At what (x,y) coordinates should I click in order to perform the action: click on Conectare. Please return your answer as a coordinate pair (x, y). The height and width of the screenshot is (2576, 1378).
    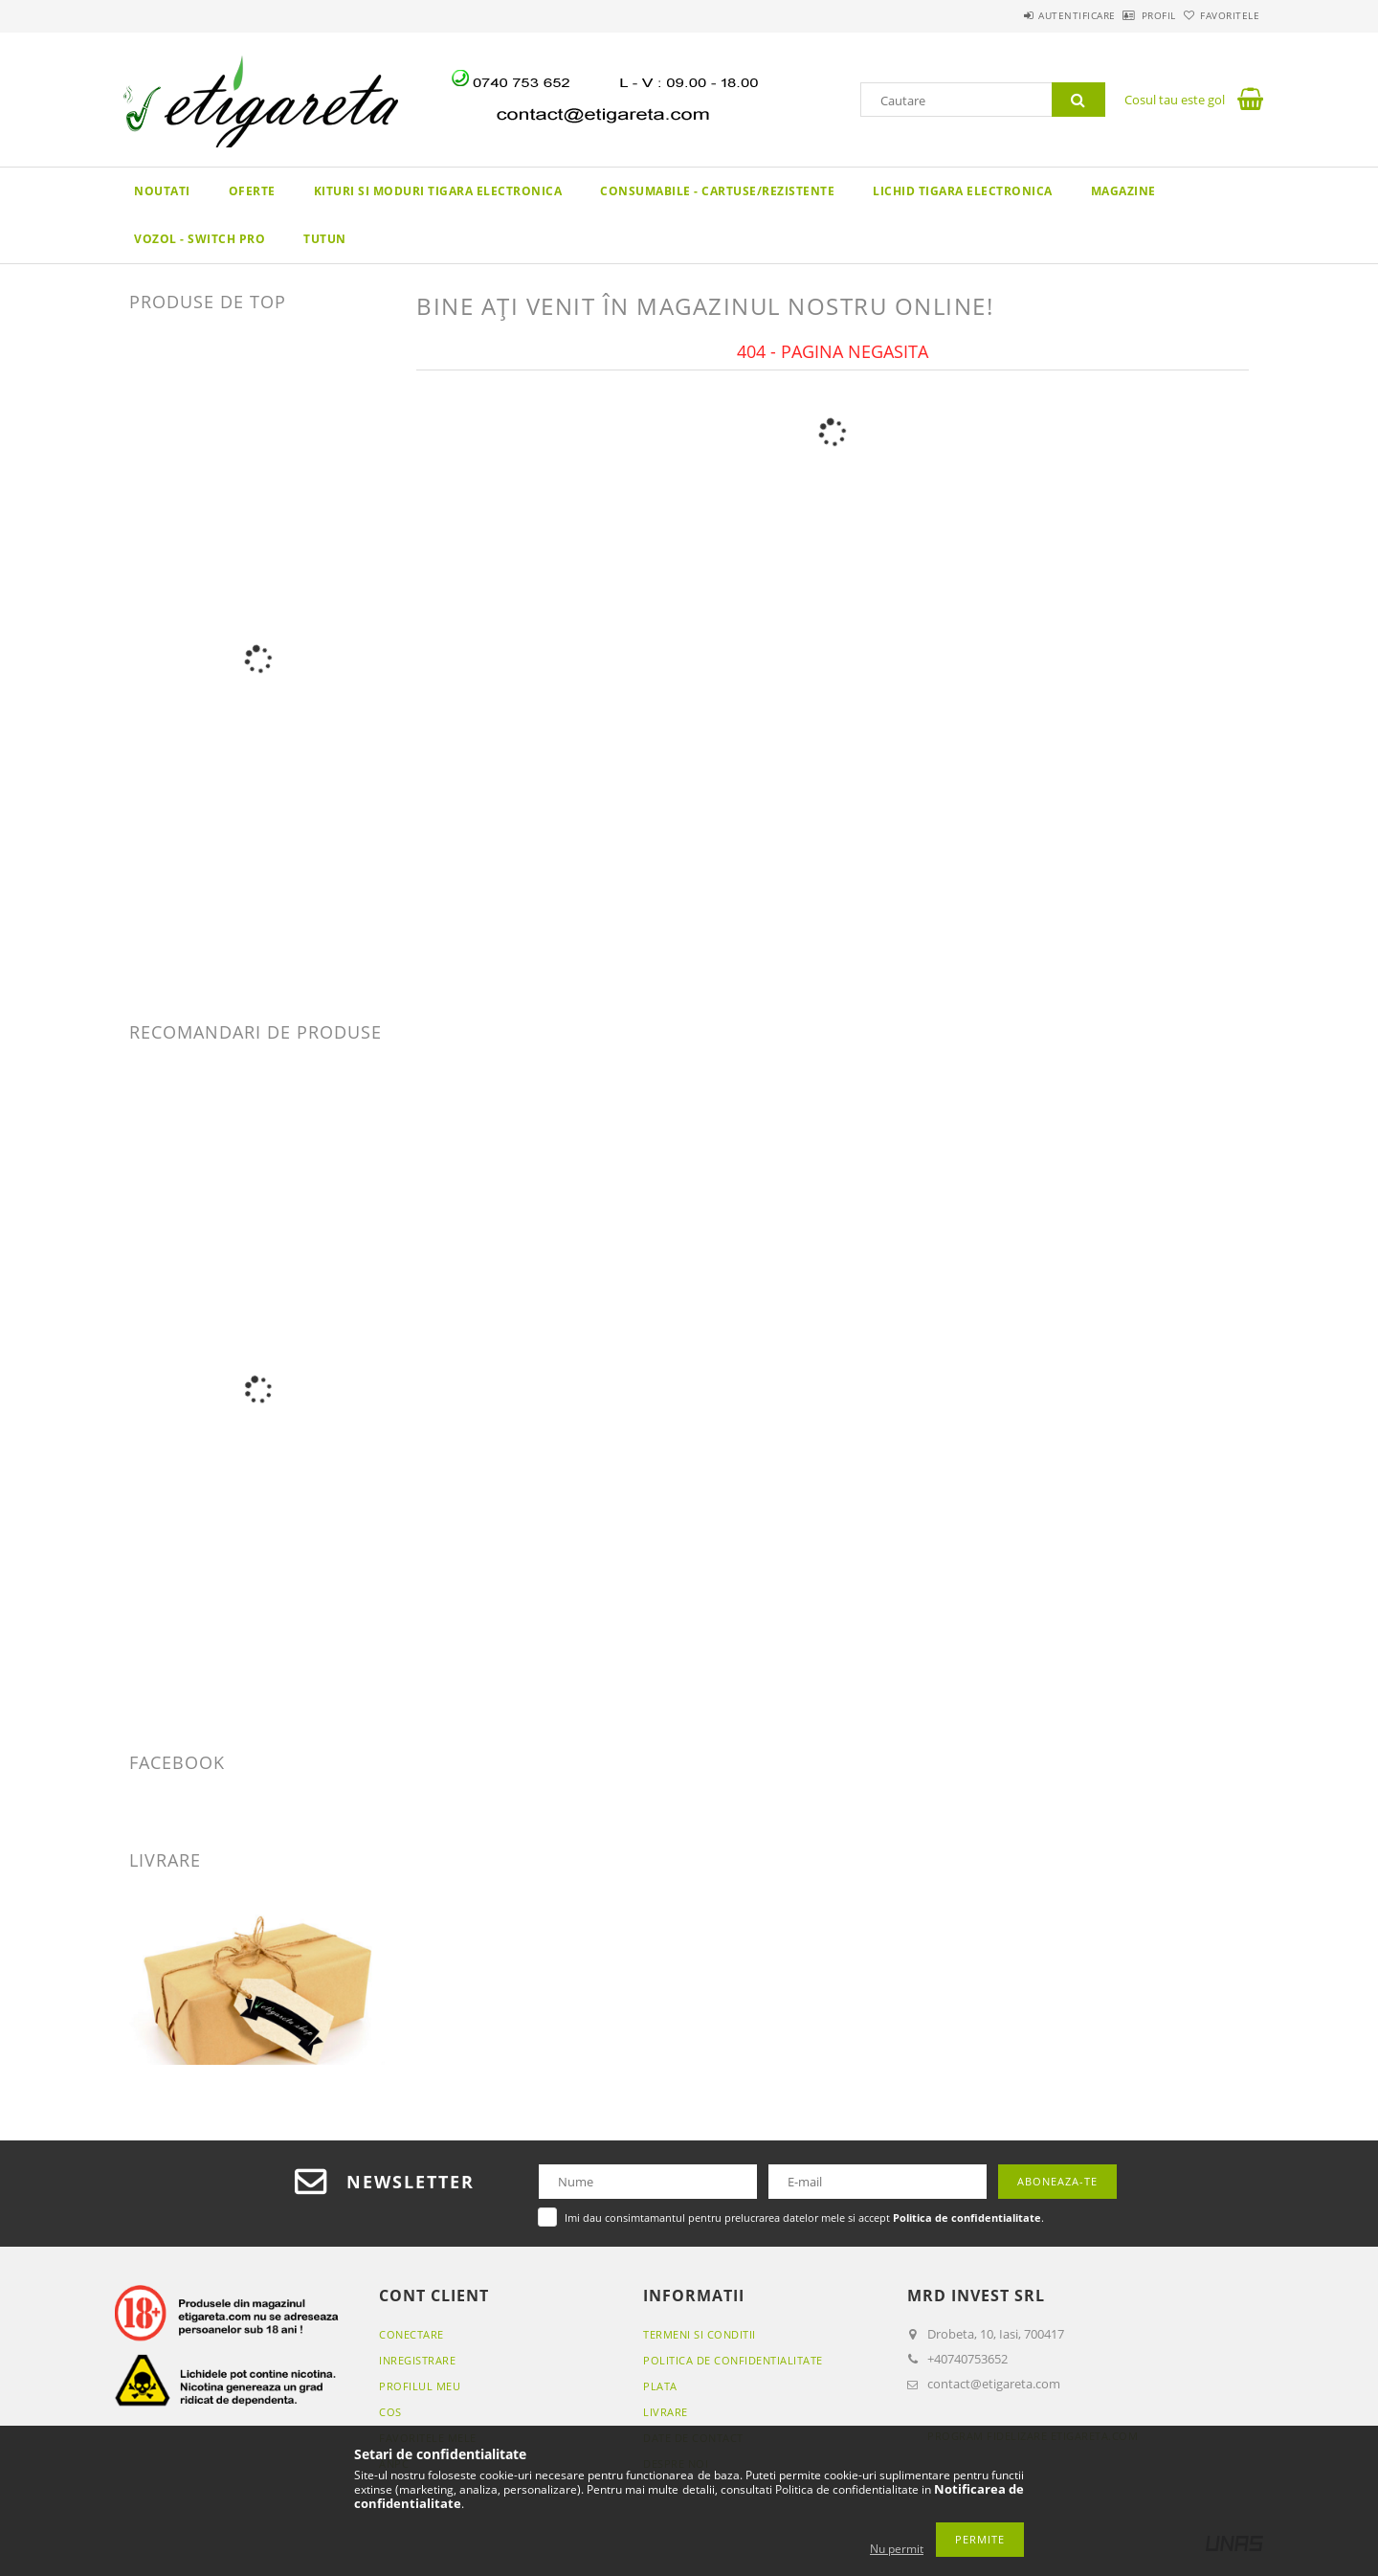
    Looking at the image, I should click on (411, 2334).